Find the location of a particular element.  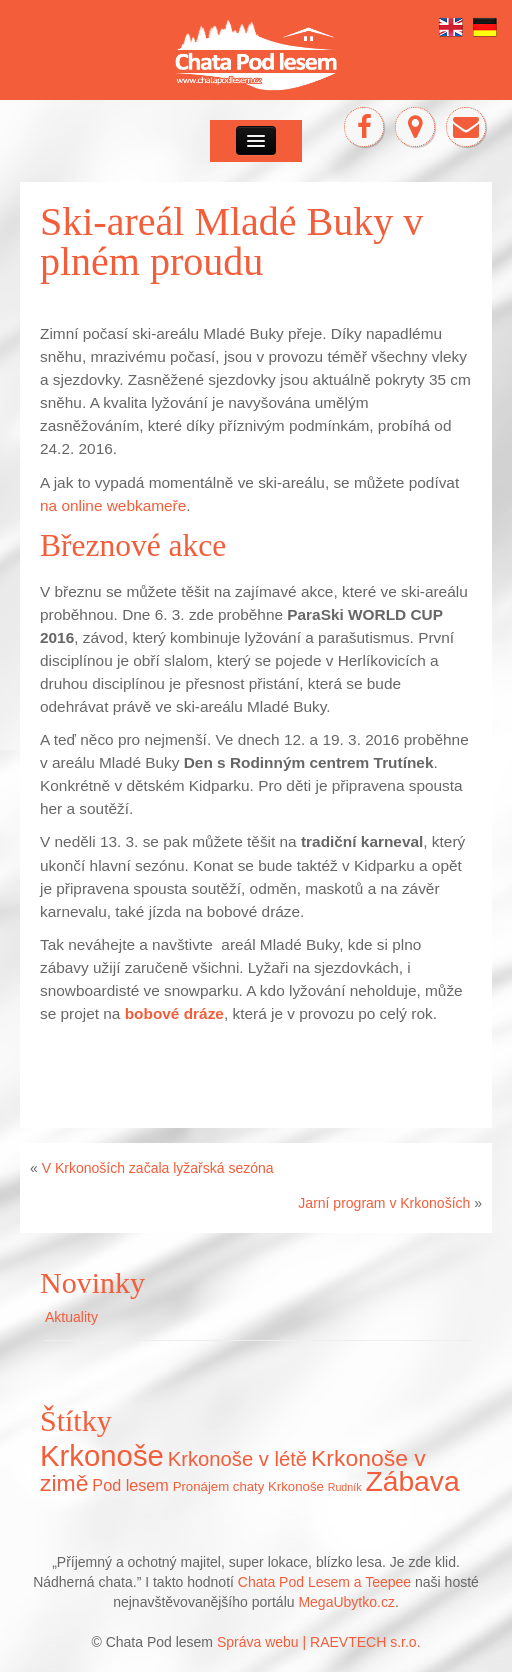

Krkonoše v létě [Krkonoše v létě (16 položek)] is located at coordinates (237, 1459).